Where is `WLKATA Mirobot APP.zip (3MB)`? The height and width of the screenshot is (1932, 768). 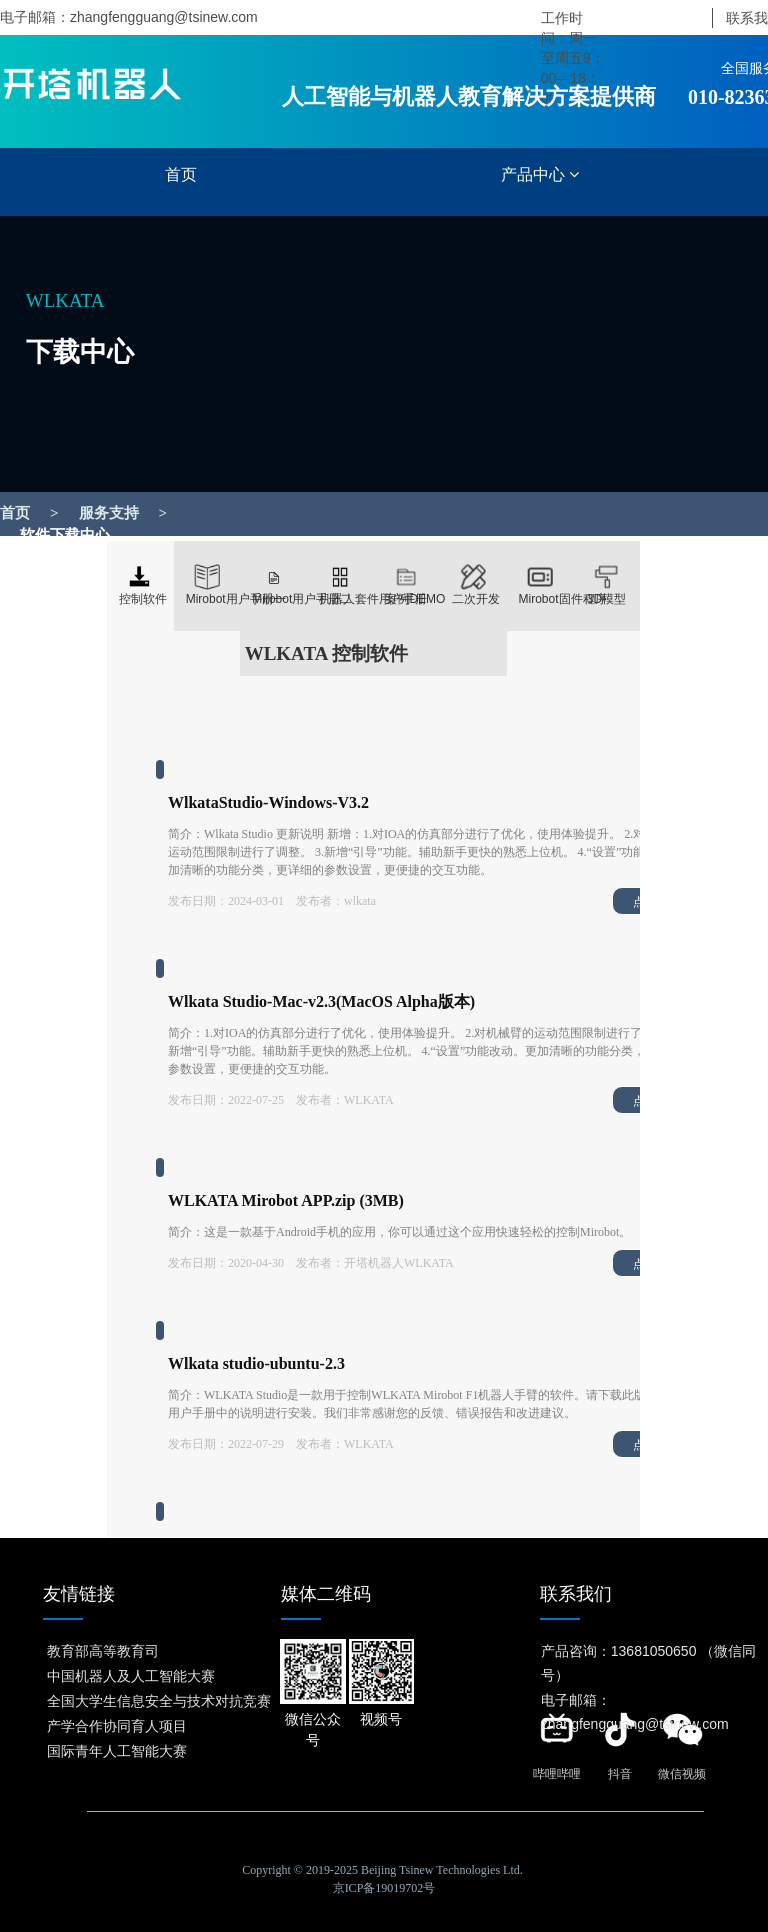 WLKATA Mirobot APP.zip (3MB) is located at coordinates (286, 1200).